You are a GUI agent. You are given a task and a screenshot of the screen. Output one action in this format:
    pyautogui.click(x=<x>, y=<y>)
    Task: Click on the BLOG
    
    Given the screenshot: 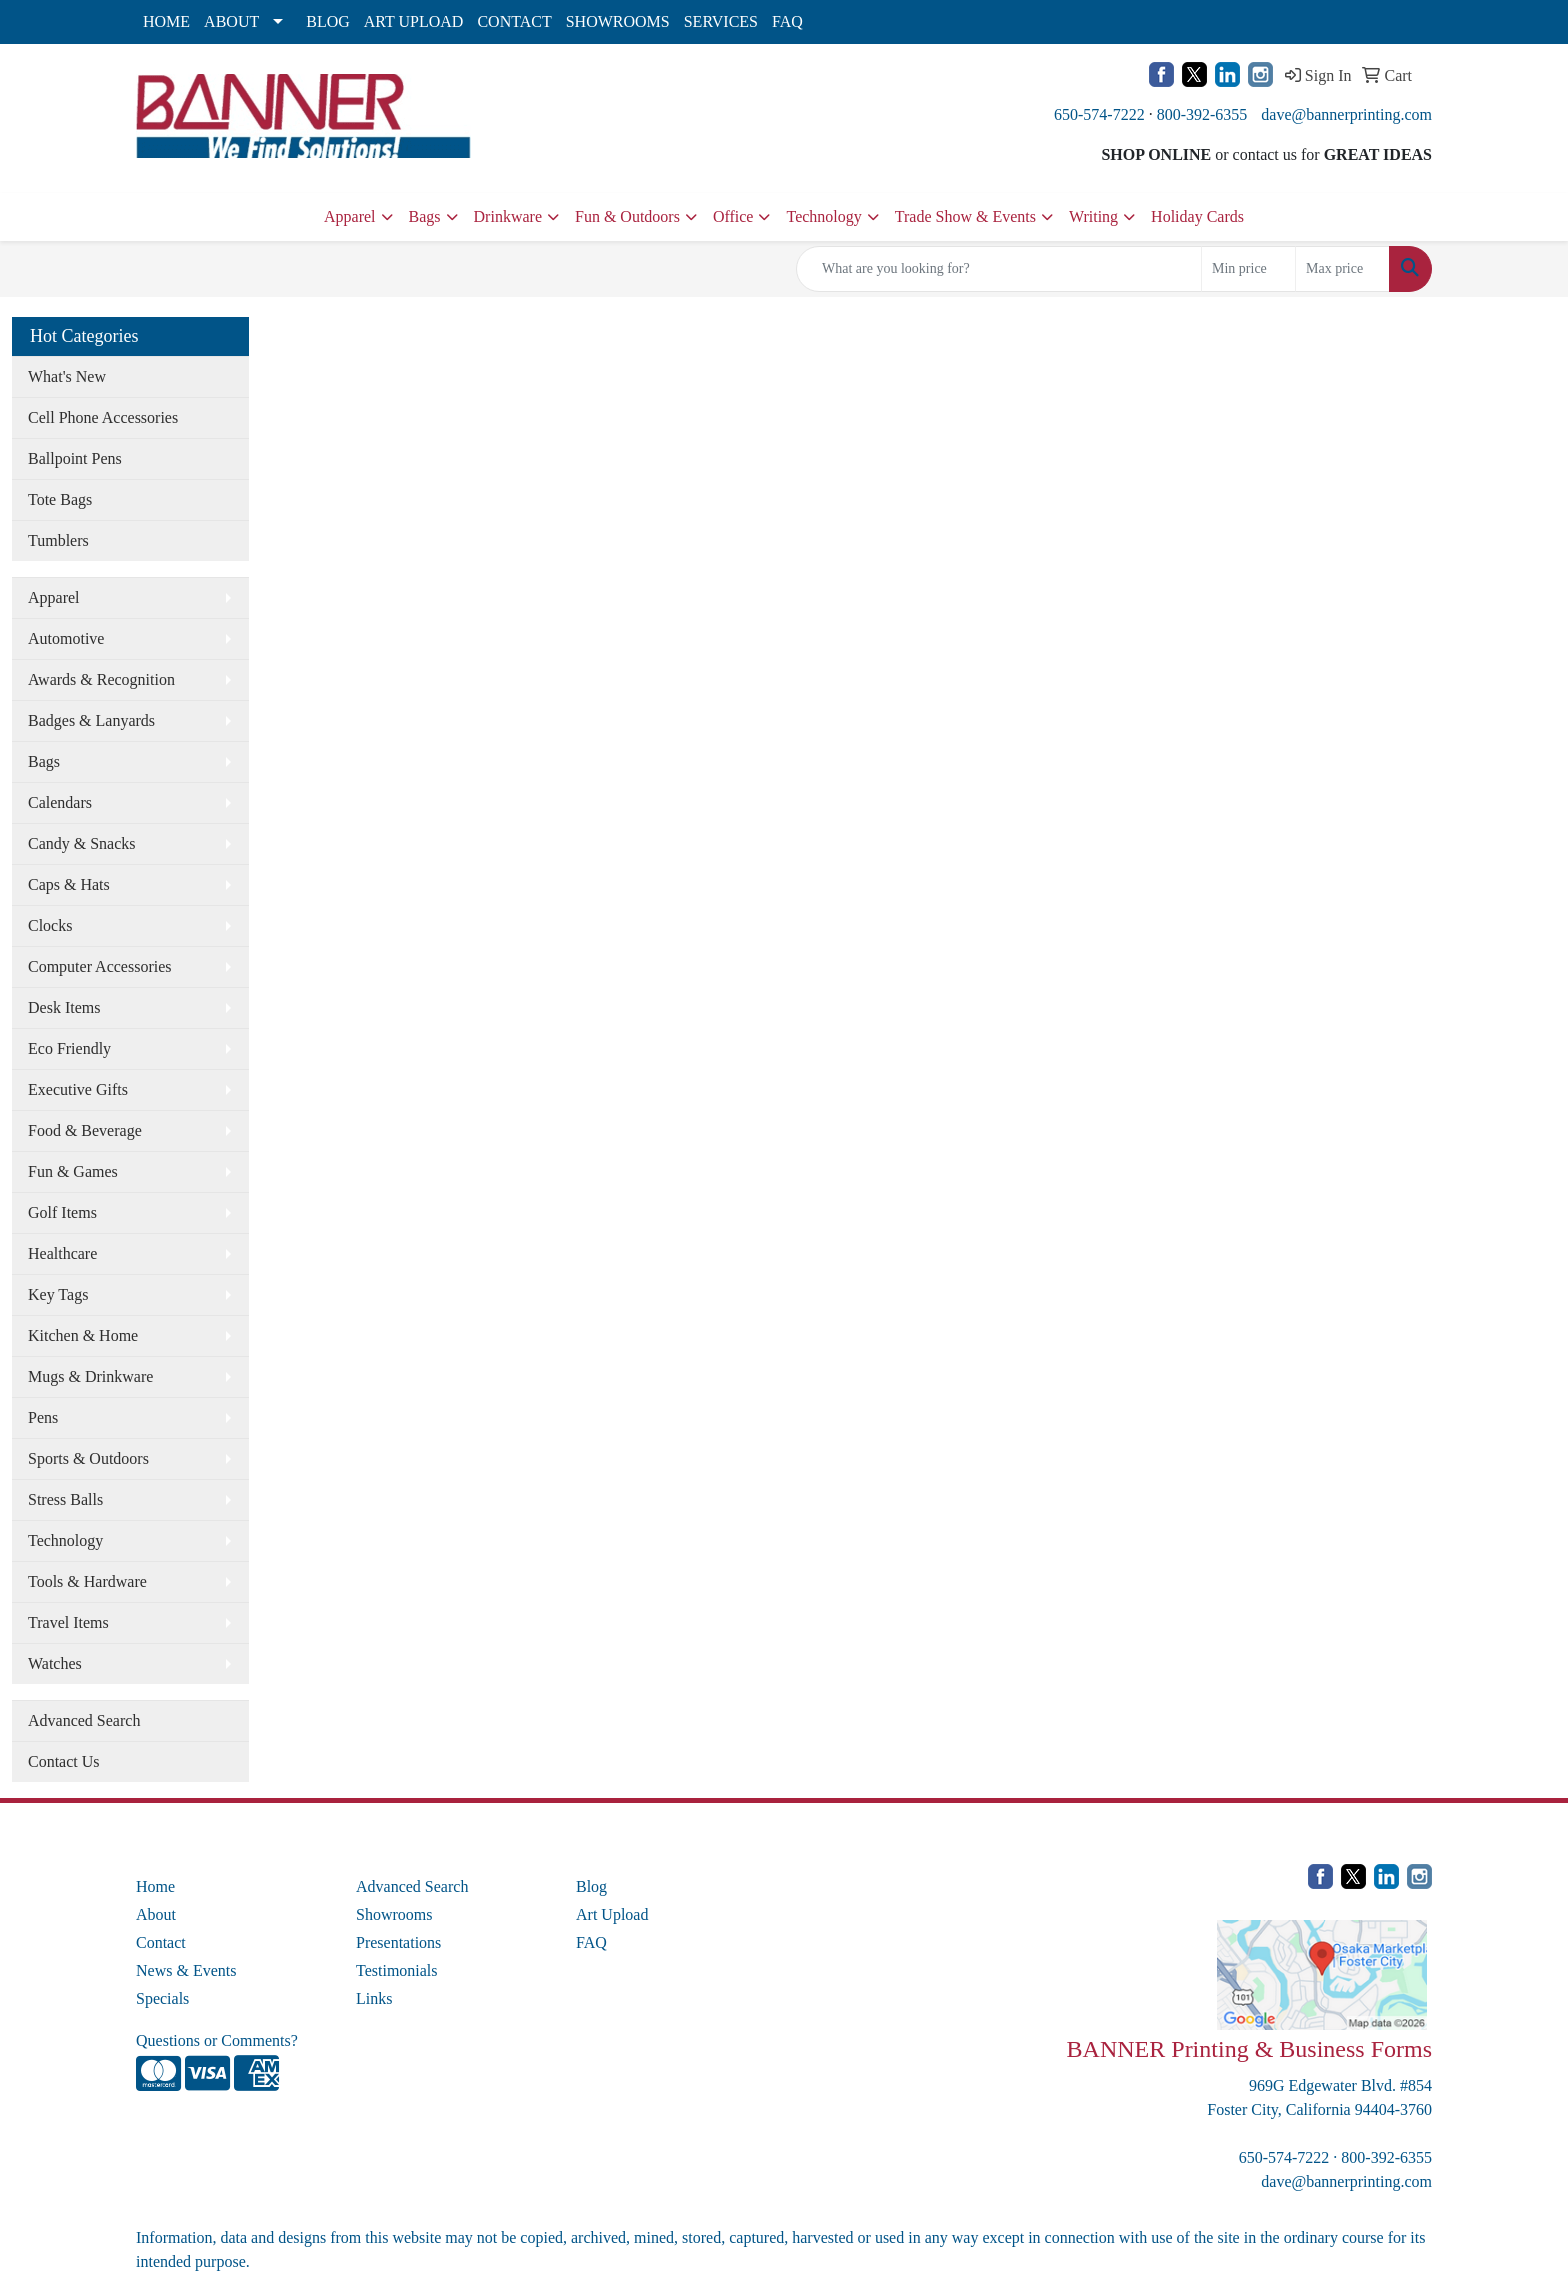 What is the action you would take?
    pyautogui.click(x=328, y=21)
    